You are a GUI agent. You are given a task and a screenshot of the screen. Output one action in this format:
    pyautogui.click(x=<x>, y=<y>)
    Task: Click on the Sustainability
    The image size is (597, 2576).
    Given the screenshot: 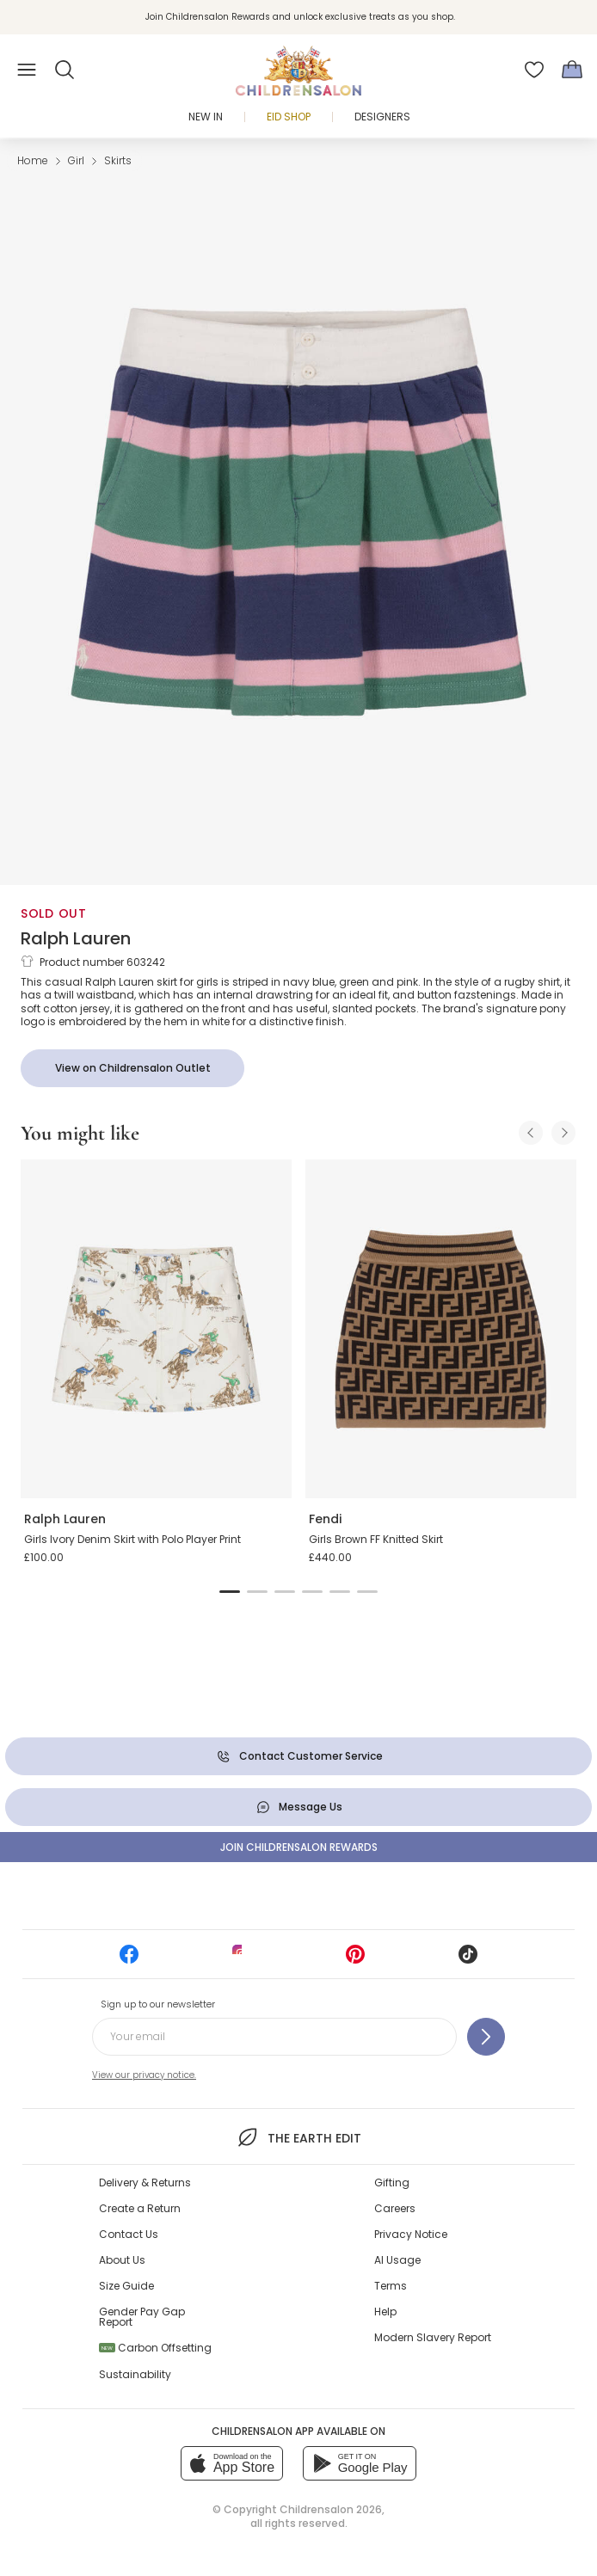 What is the action you would take?
    pyautogui.click(x=135, y=2374)
    